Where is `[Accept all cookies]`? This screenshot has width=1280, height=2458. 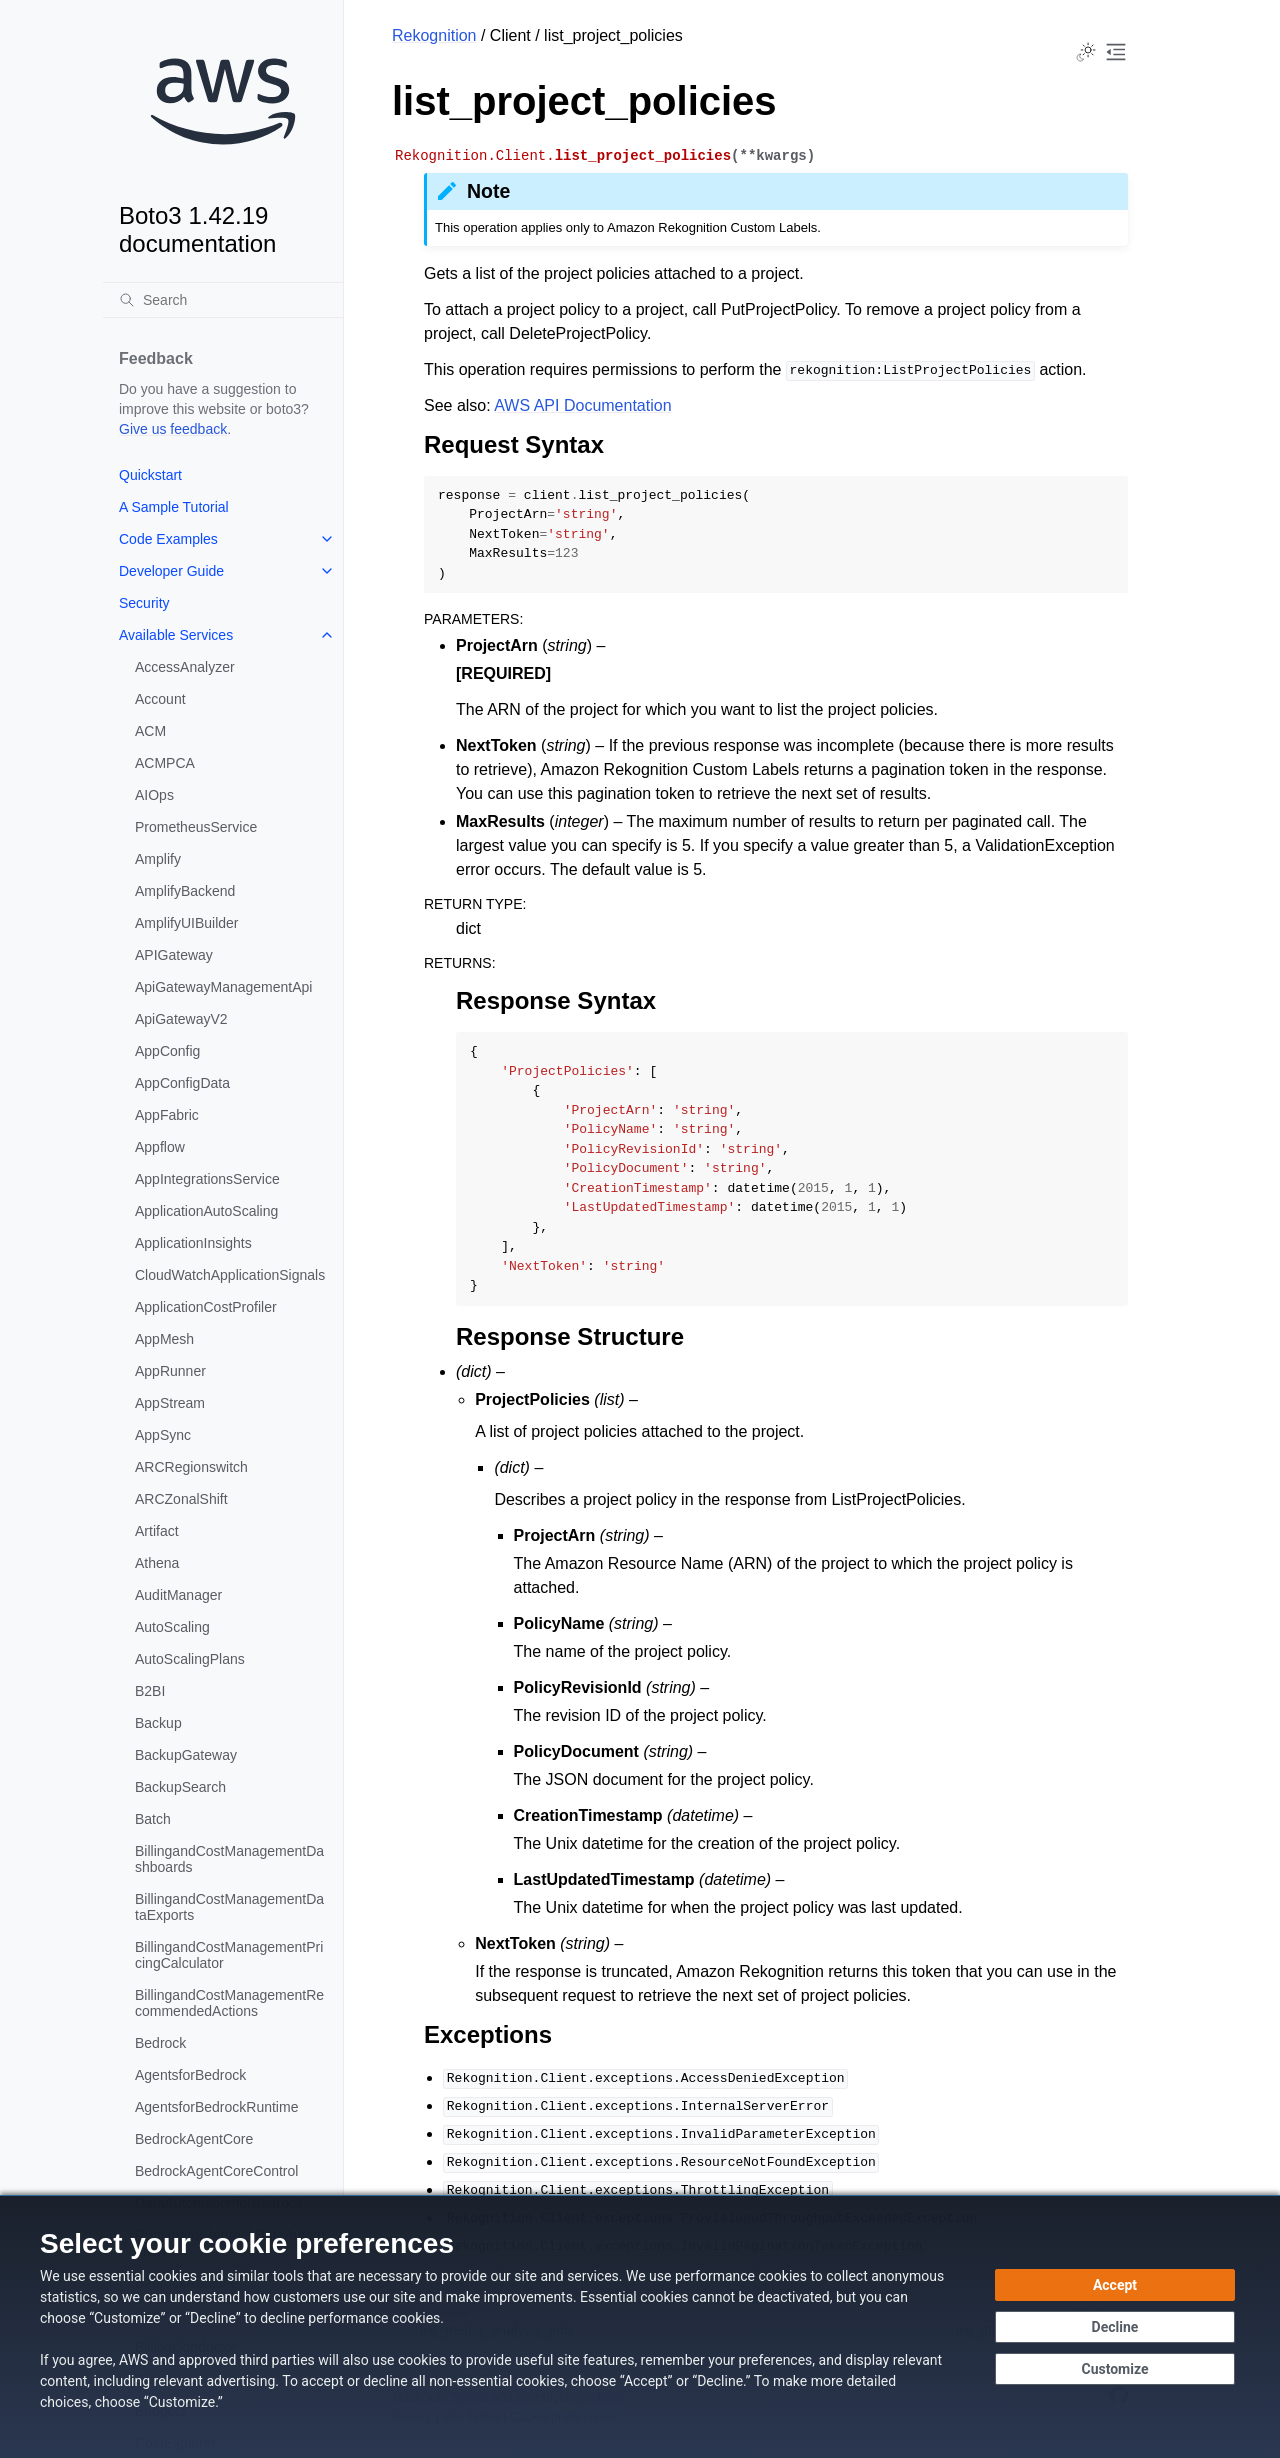
[Accept all cookies] is located at coordinates (1115, 2285).